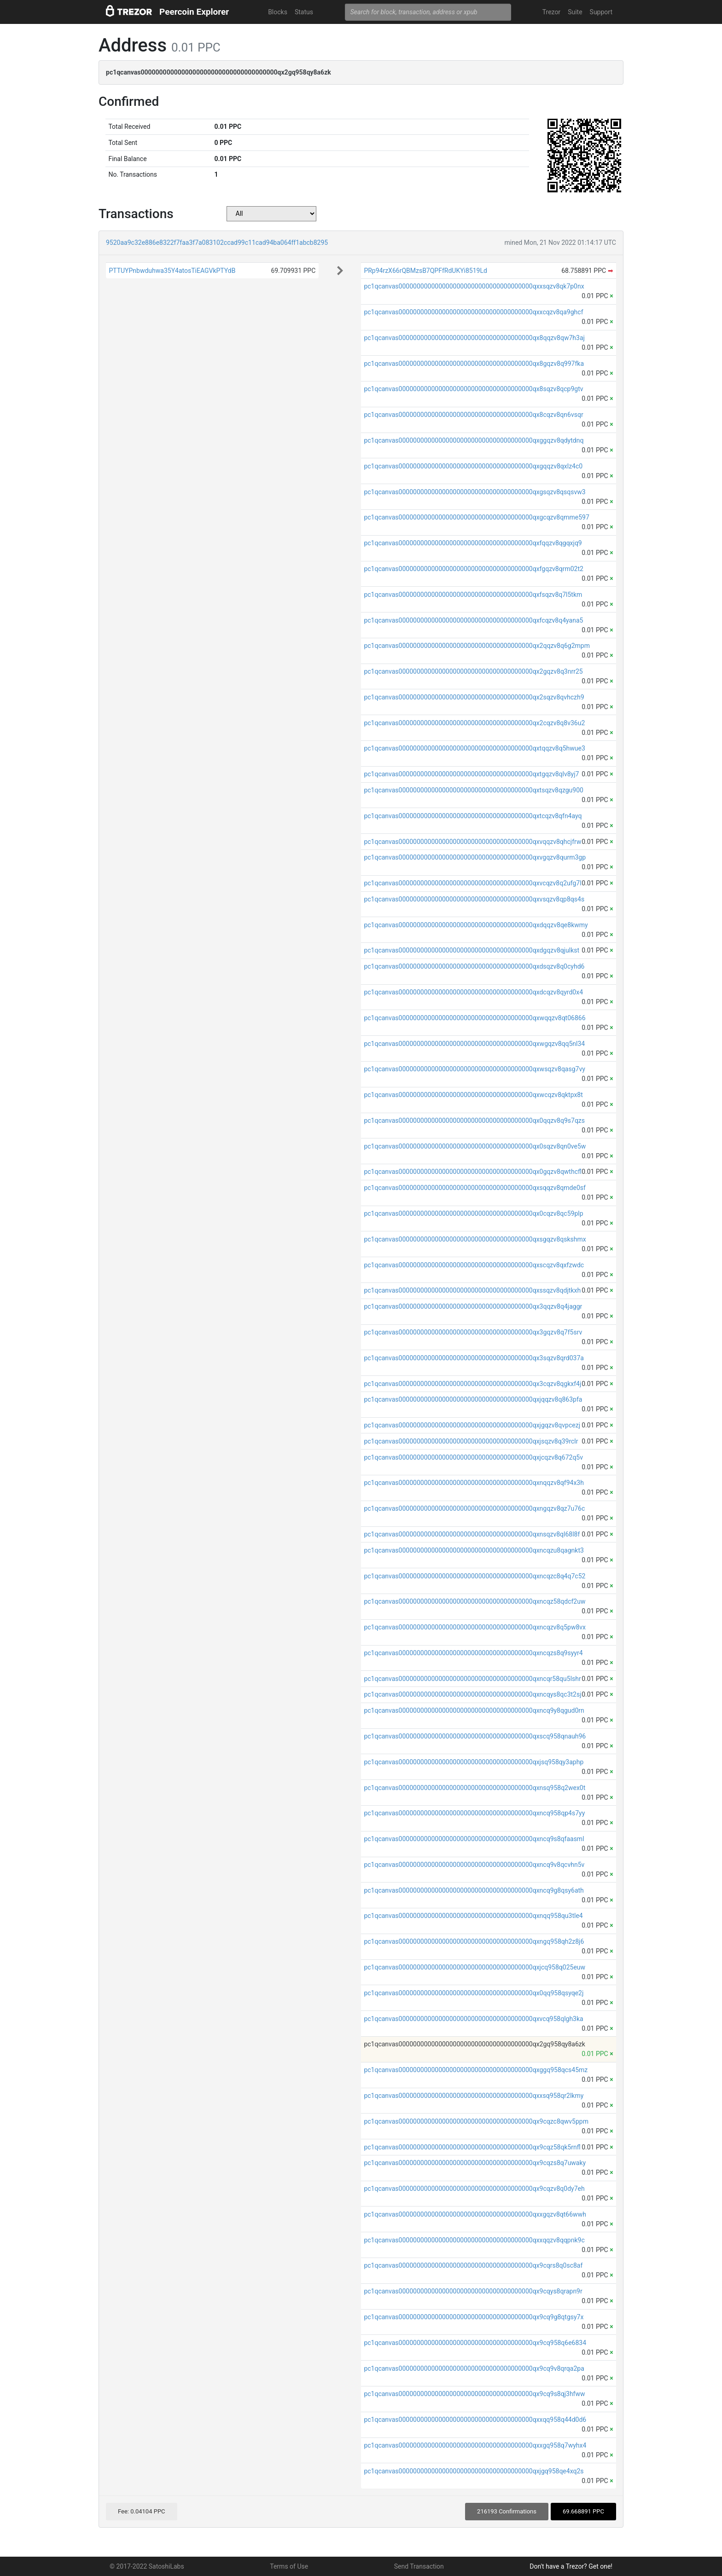 The height and width of the screenshot is (2576, 722). Describe the element at coordinates (476, 2070) in the screenshot. I see `pc1qcanvas0000000000000000000000000000000000000qxggq958qcs45mz` at that location.